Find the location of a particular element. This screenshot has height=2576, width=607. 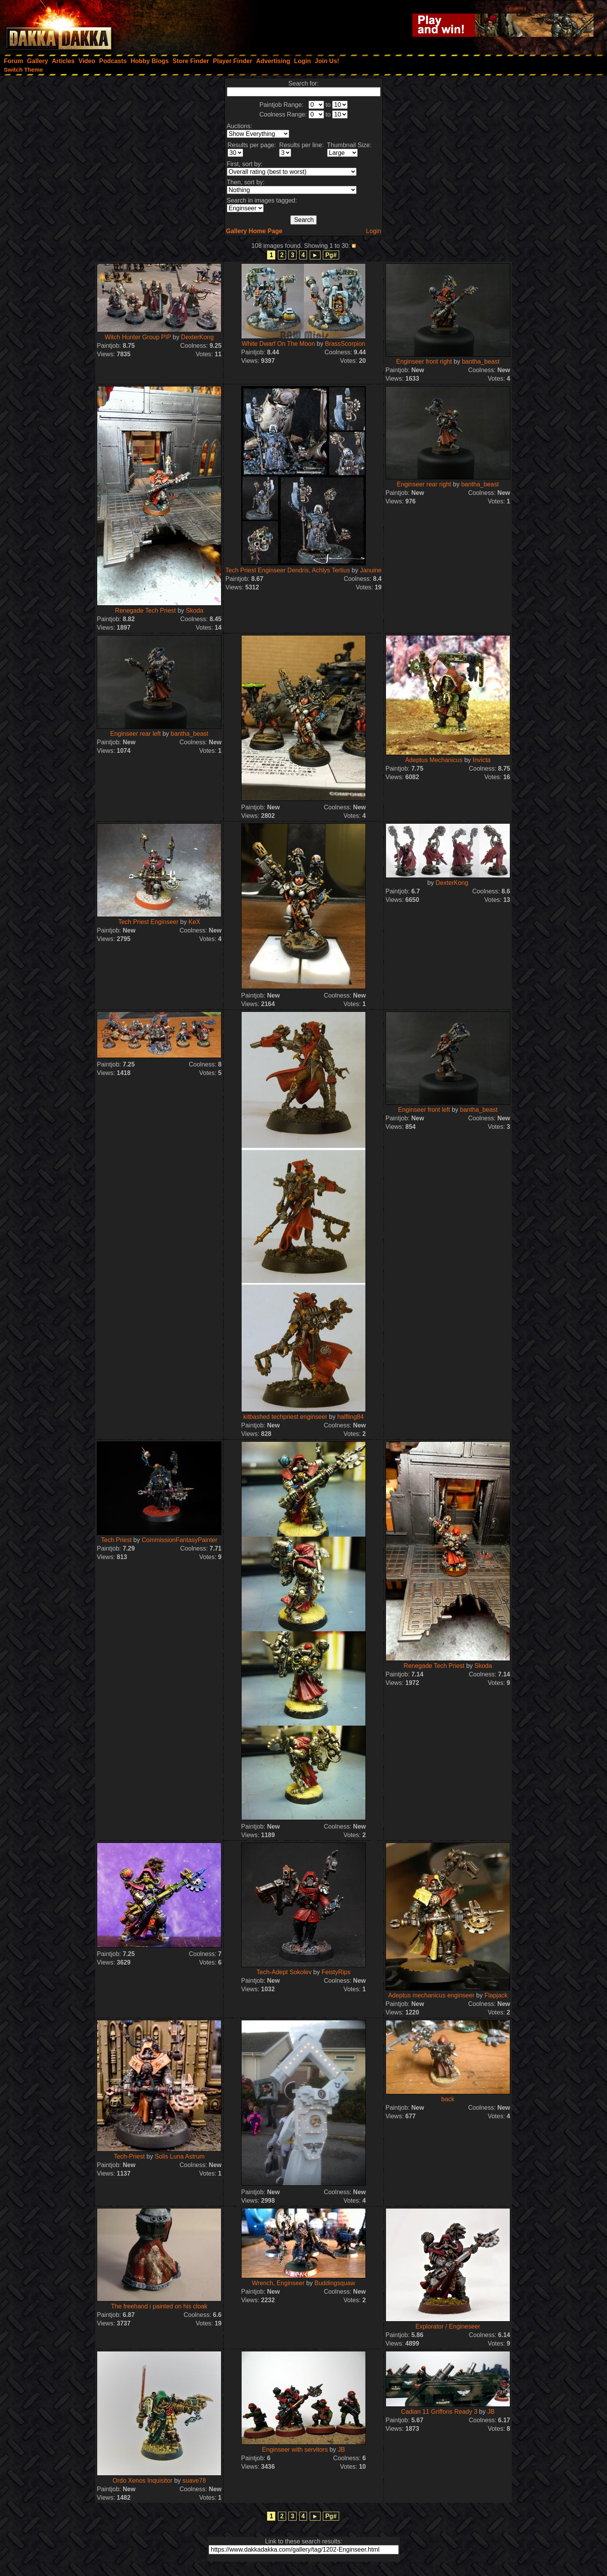

Tech Priest Enginseer Dendris, Achlys Tertius is located at coordinates (287, 570).